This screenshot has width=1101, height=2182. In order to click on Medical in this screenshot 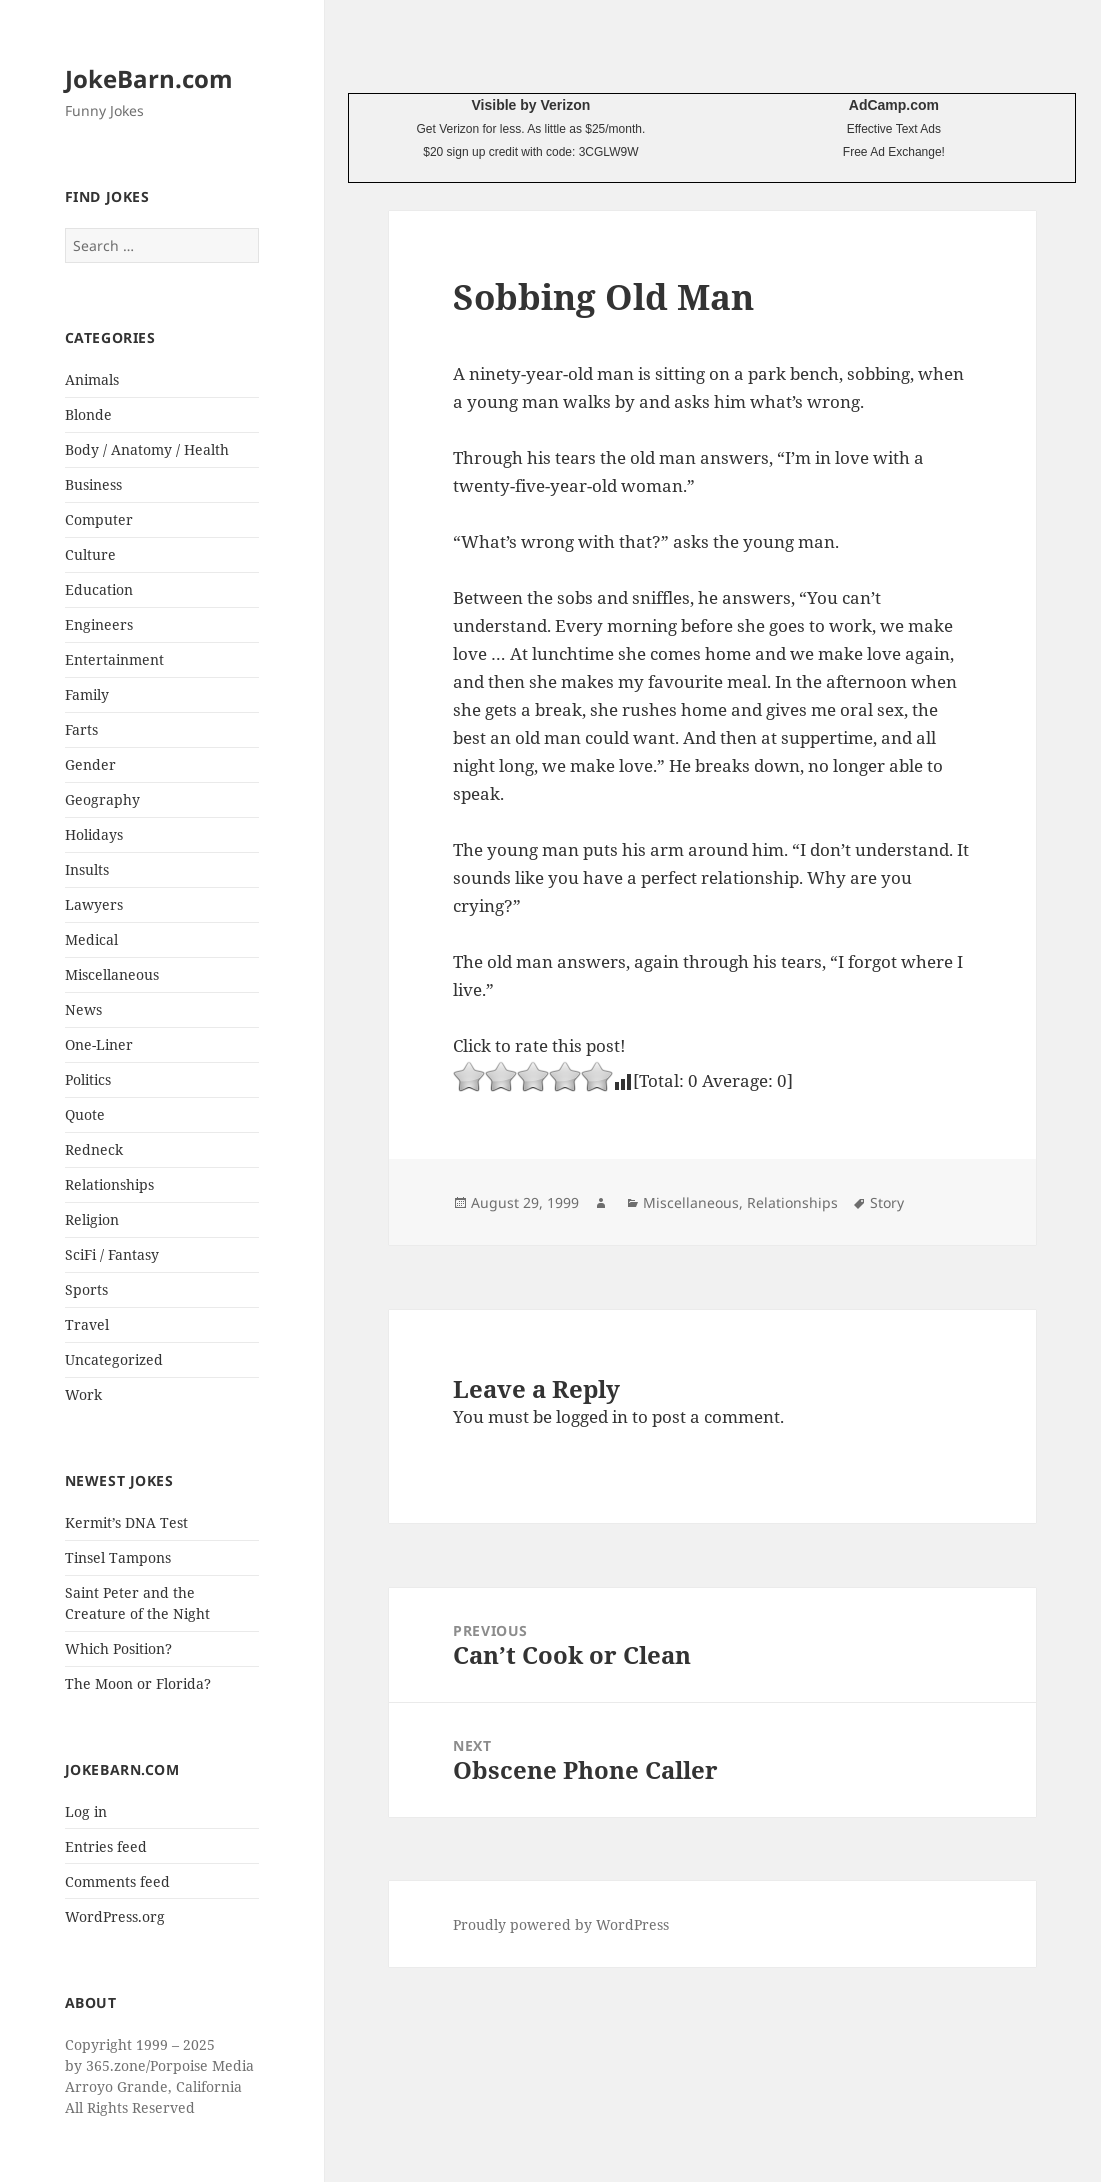, I will do `click(91, 939)`.